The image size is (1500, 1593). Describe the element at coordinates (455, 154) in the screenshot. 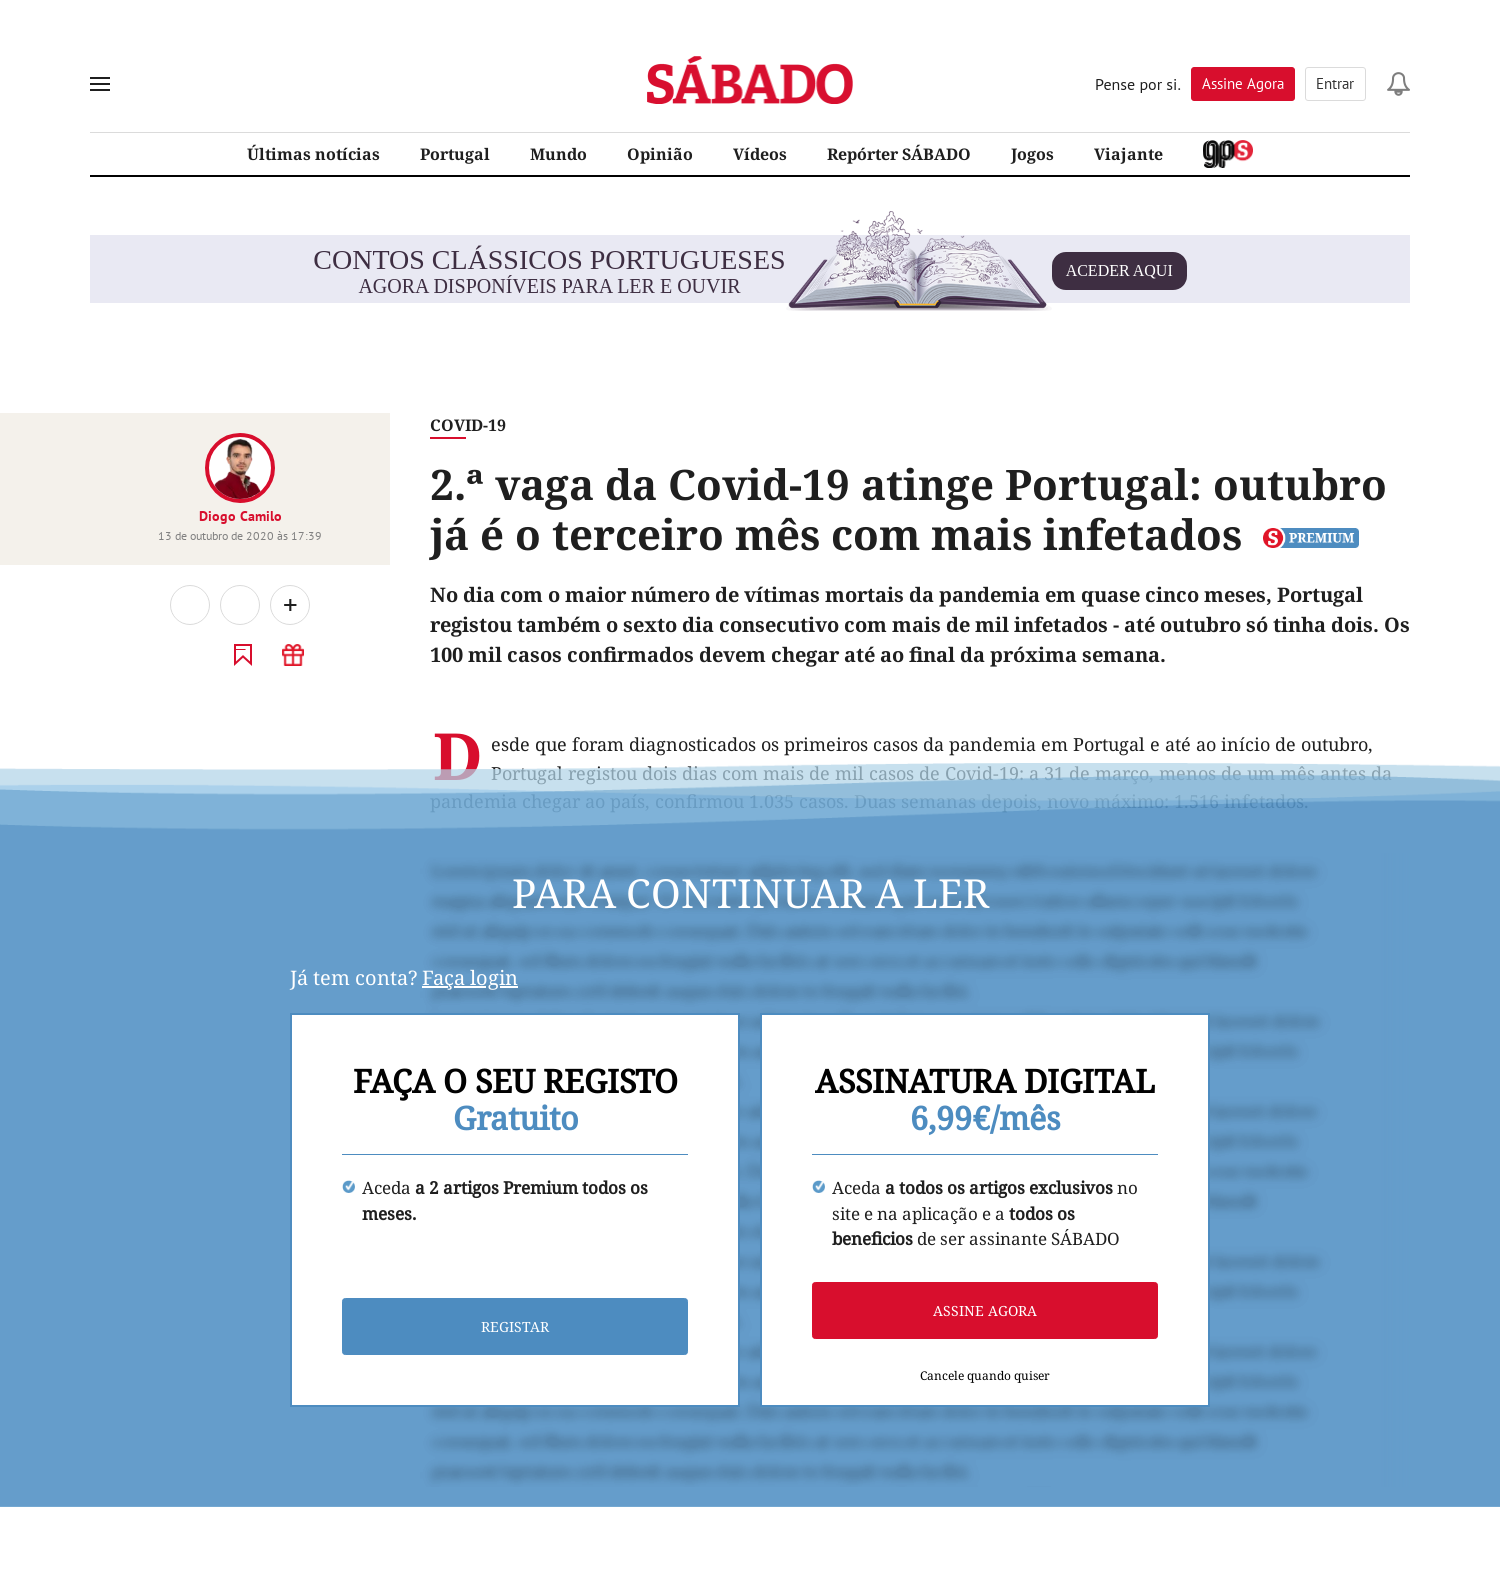

I see `Portugal` at that location.